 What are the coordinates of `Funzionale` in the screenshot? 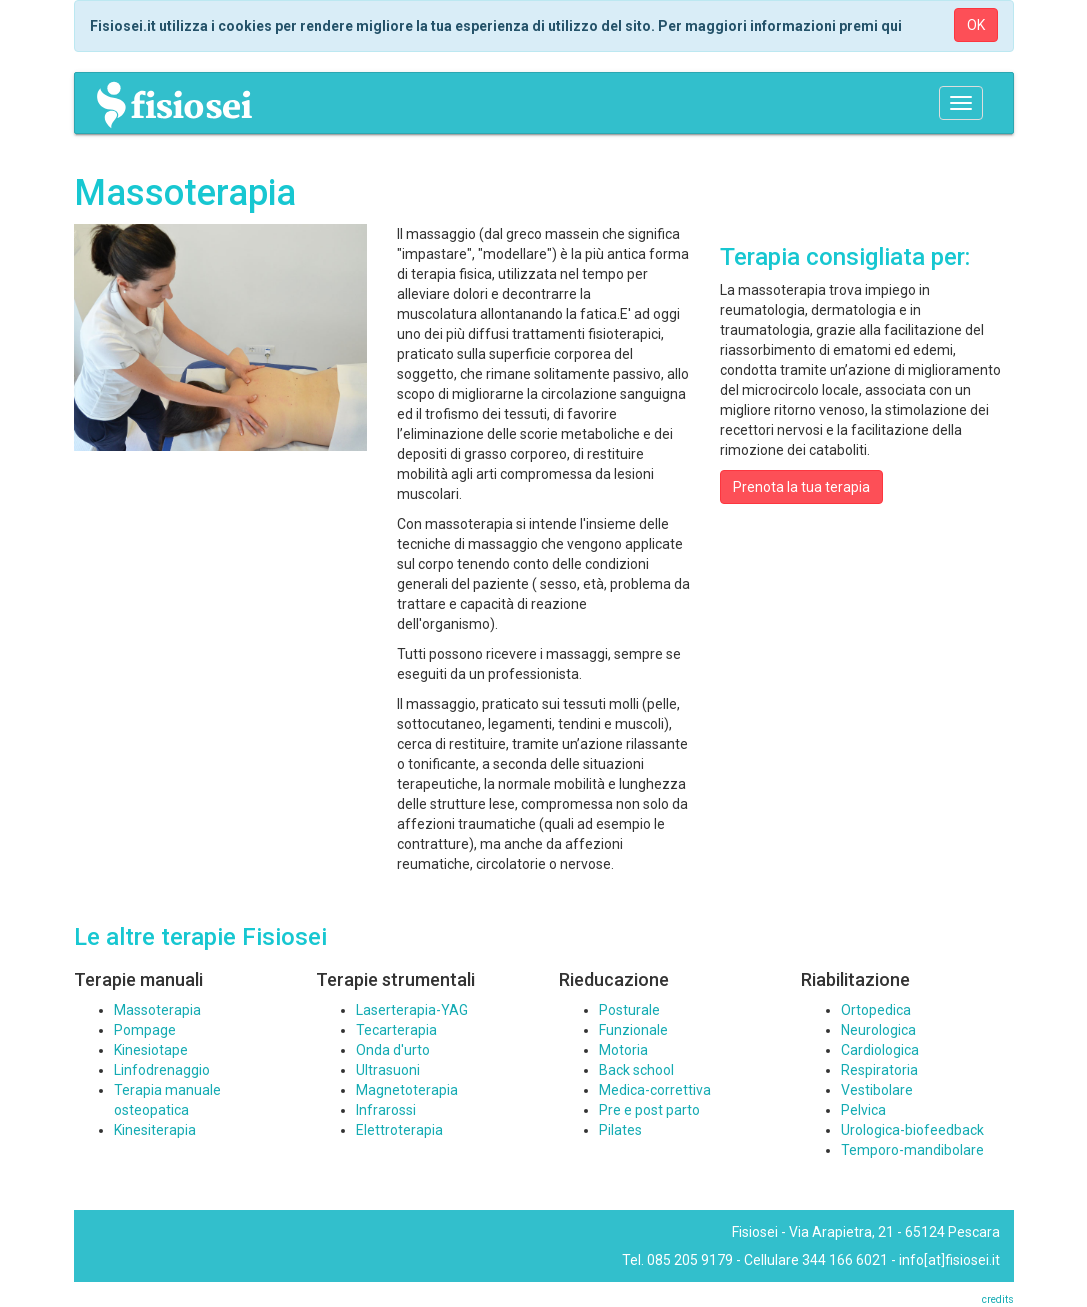 It's located at (633, 1030).